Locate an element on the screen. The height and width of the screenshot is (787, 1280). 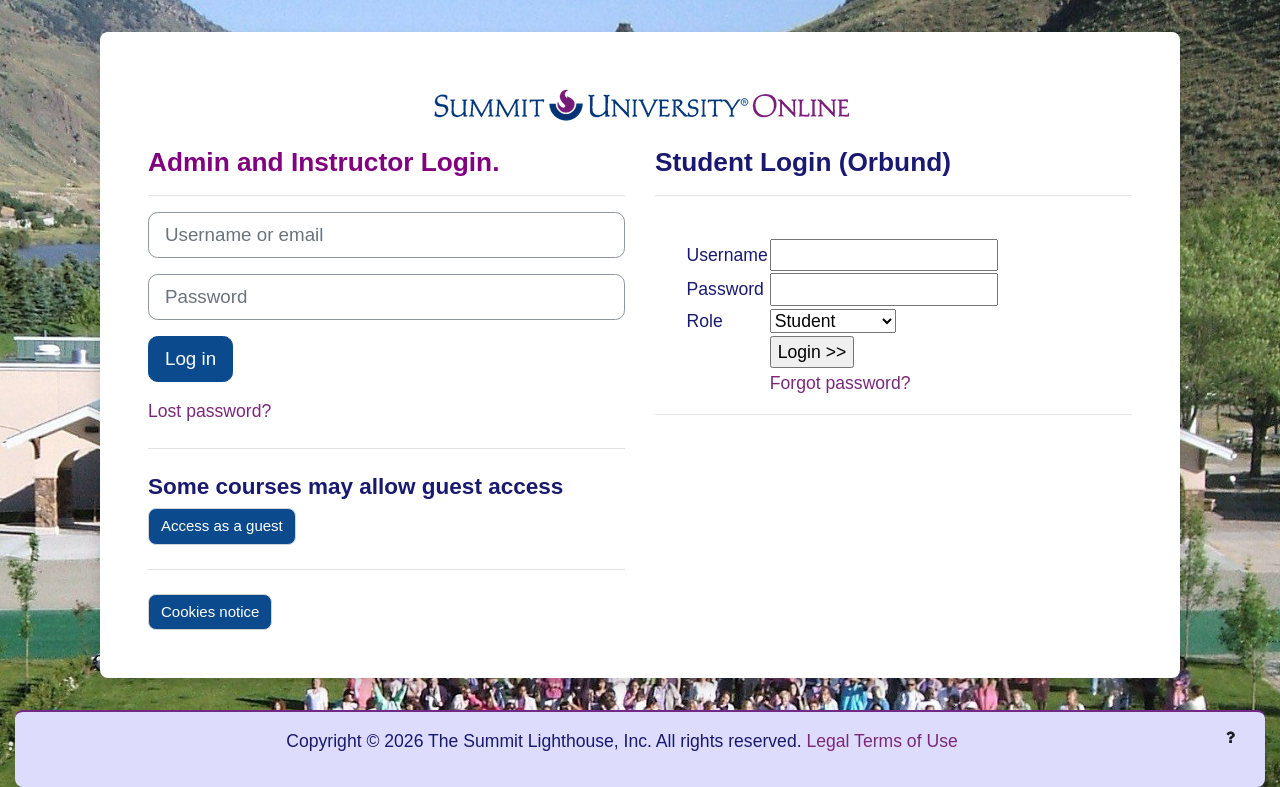
Access as a guest is located at coordinates (222, 525).